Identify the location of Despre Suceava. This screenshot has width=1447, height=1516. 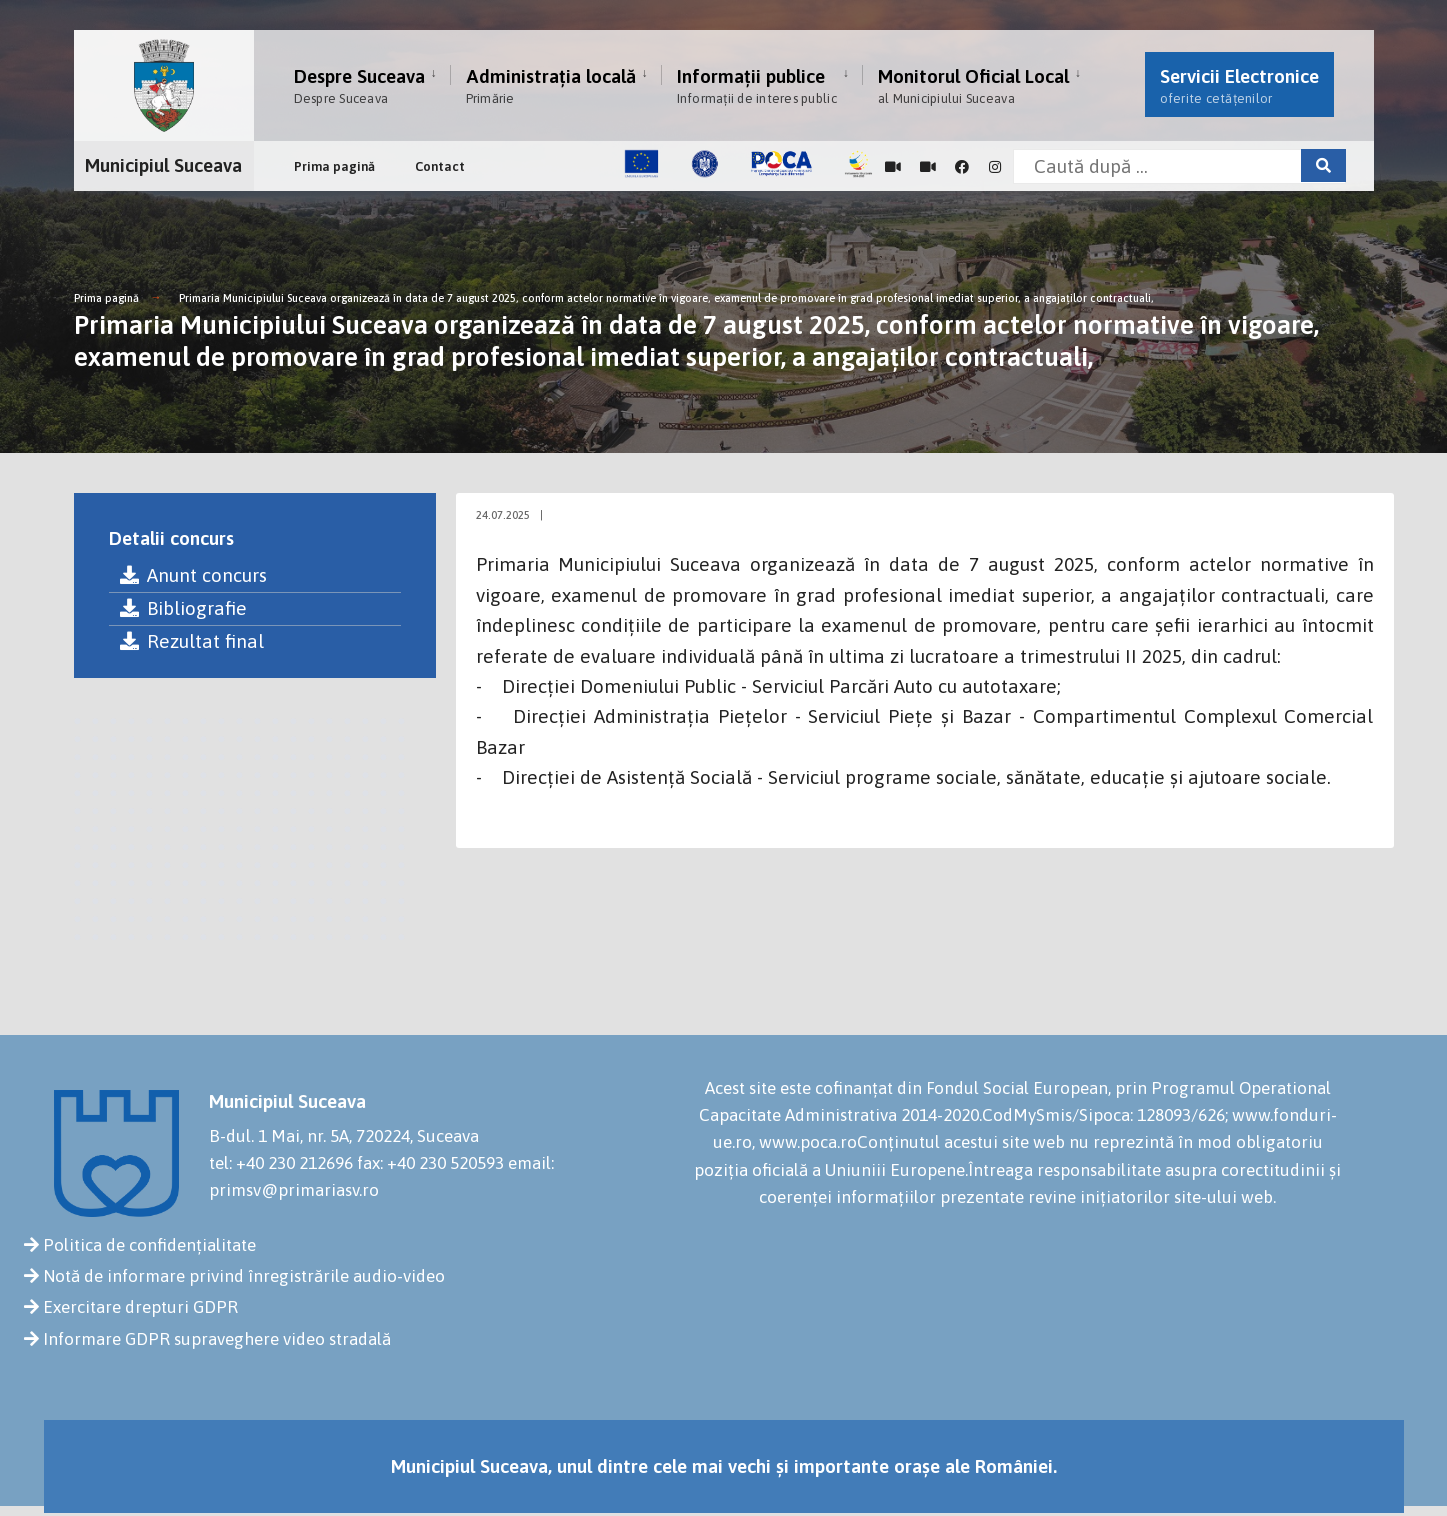
(359, 85).